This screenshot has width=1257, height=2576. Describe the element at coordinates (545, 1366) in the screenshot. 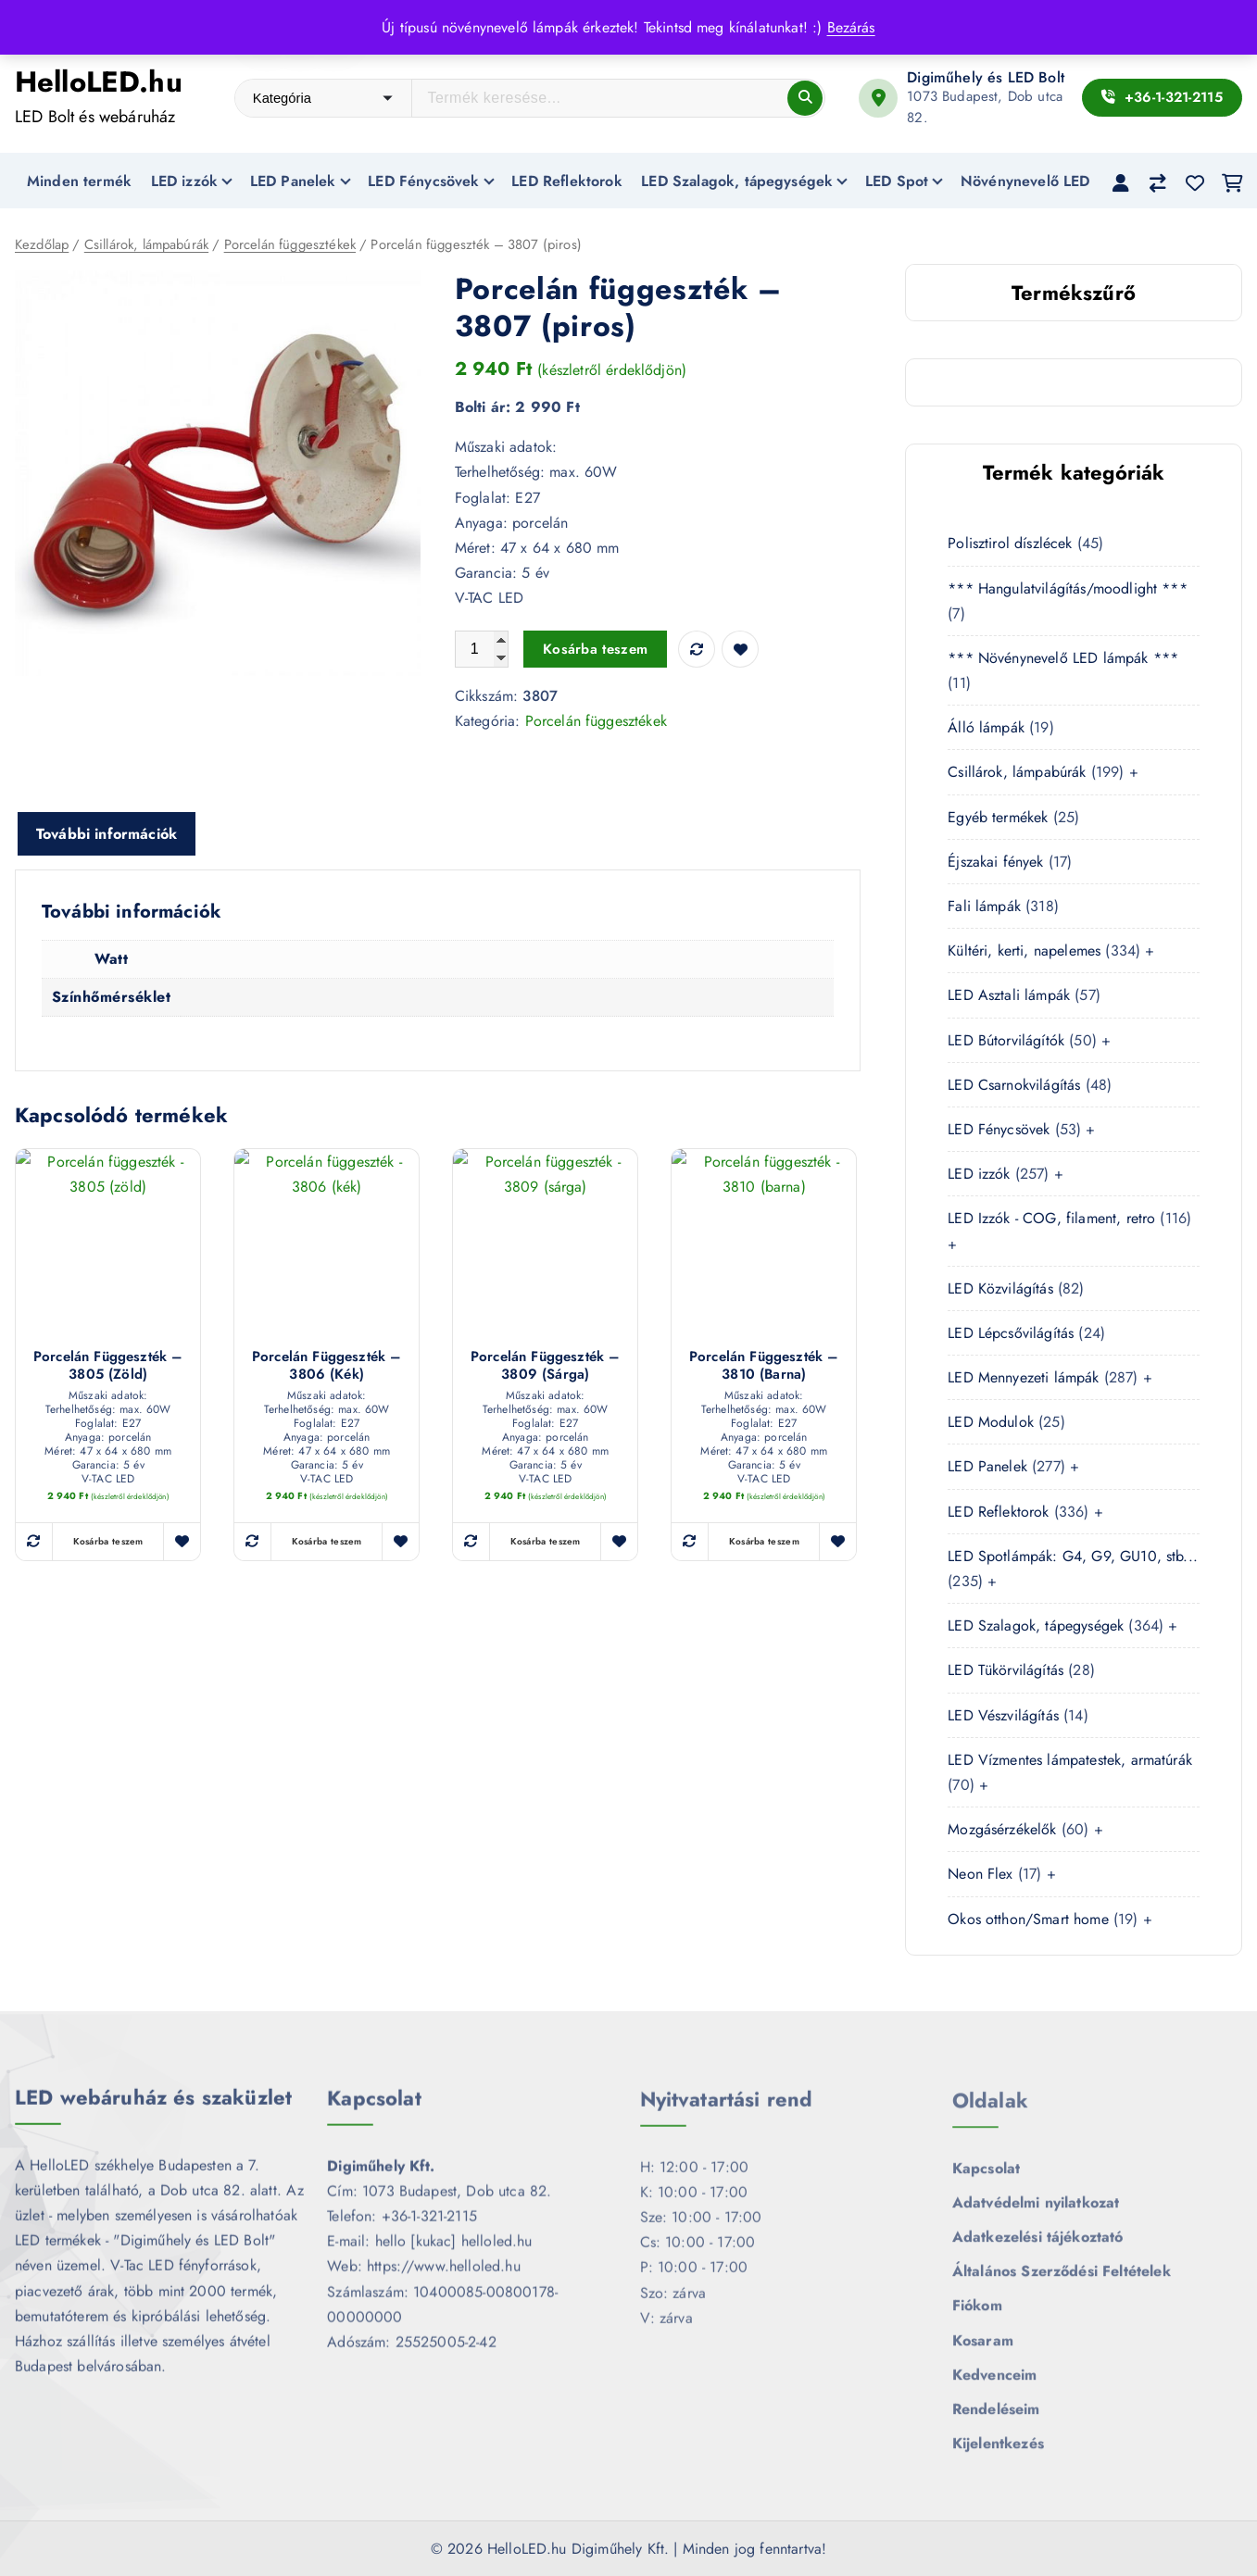

I see `Porcelán függeszték – 3809 (sárga)` at that location.